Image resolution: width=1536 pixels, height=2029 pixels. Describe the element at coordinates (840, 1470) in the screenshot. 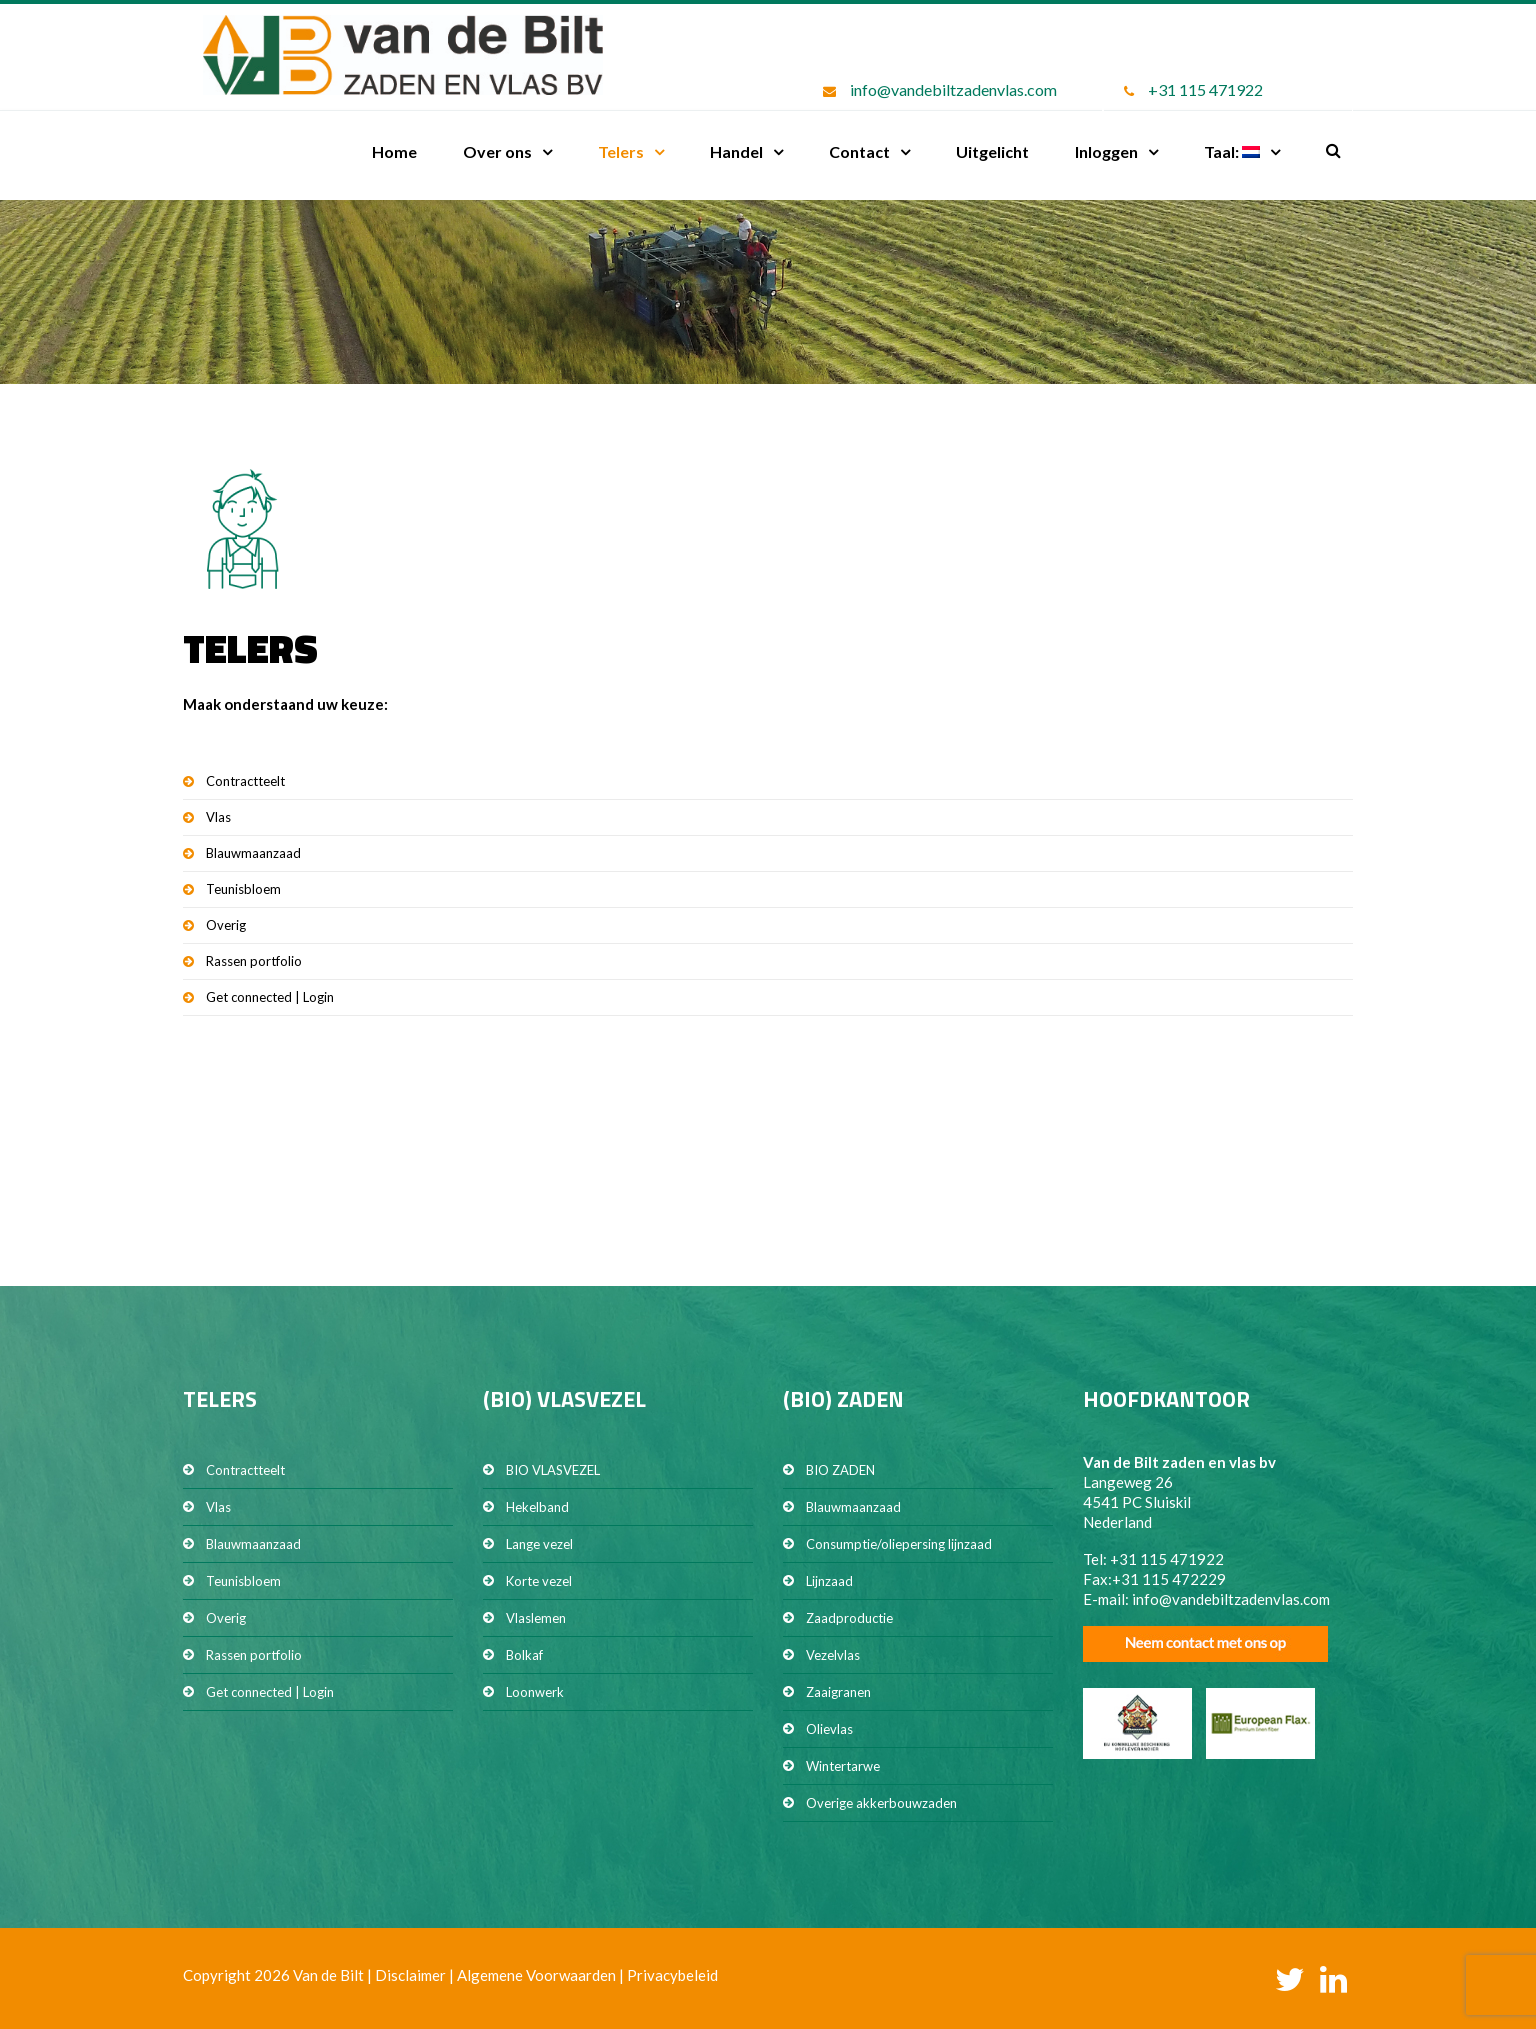

I see `BIO ZADEN` at that location.